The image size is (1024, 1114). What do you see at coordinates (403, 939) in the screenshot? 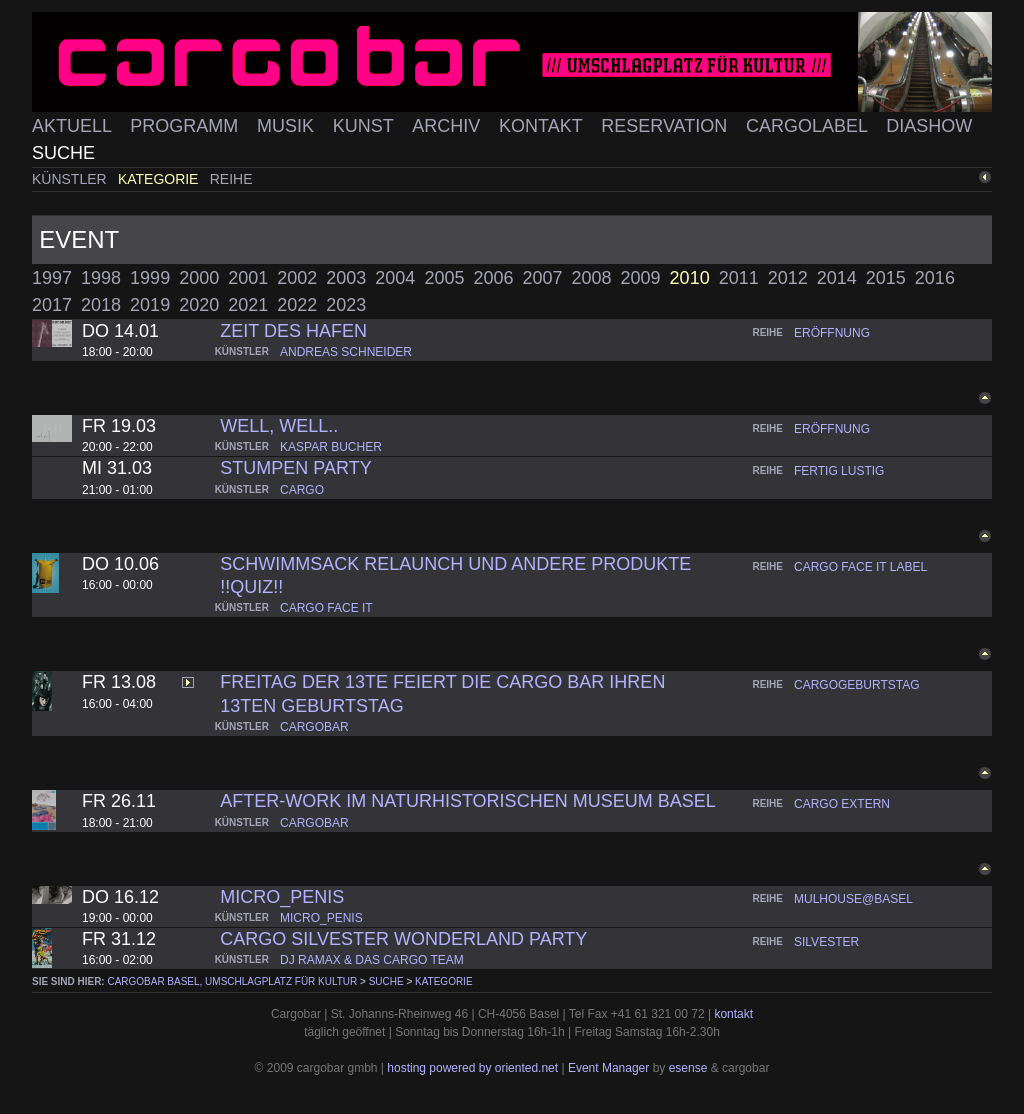
I see `Cargo Silvester Wonderland Party` at bounding box center [403, 939].